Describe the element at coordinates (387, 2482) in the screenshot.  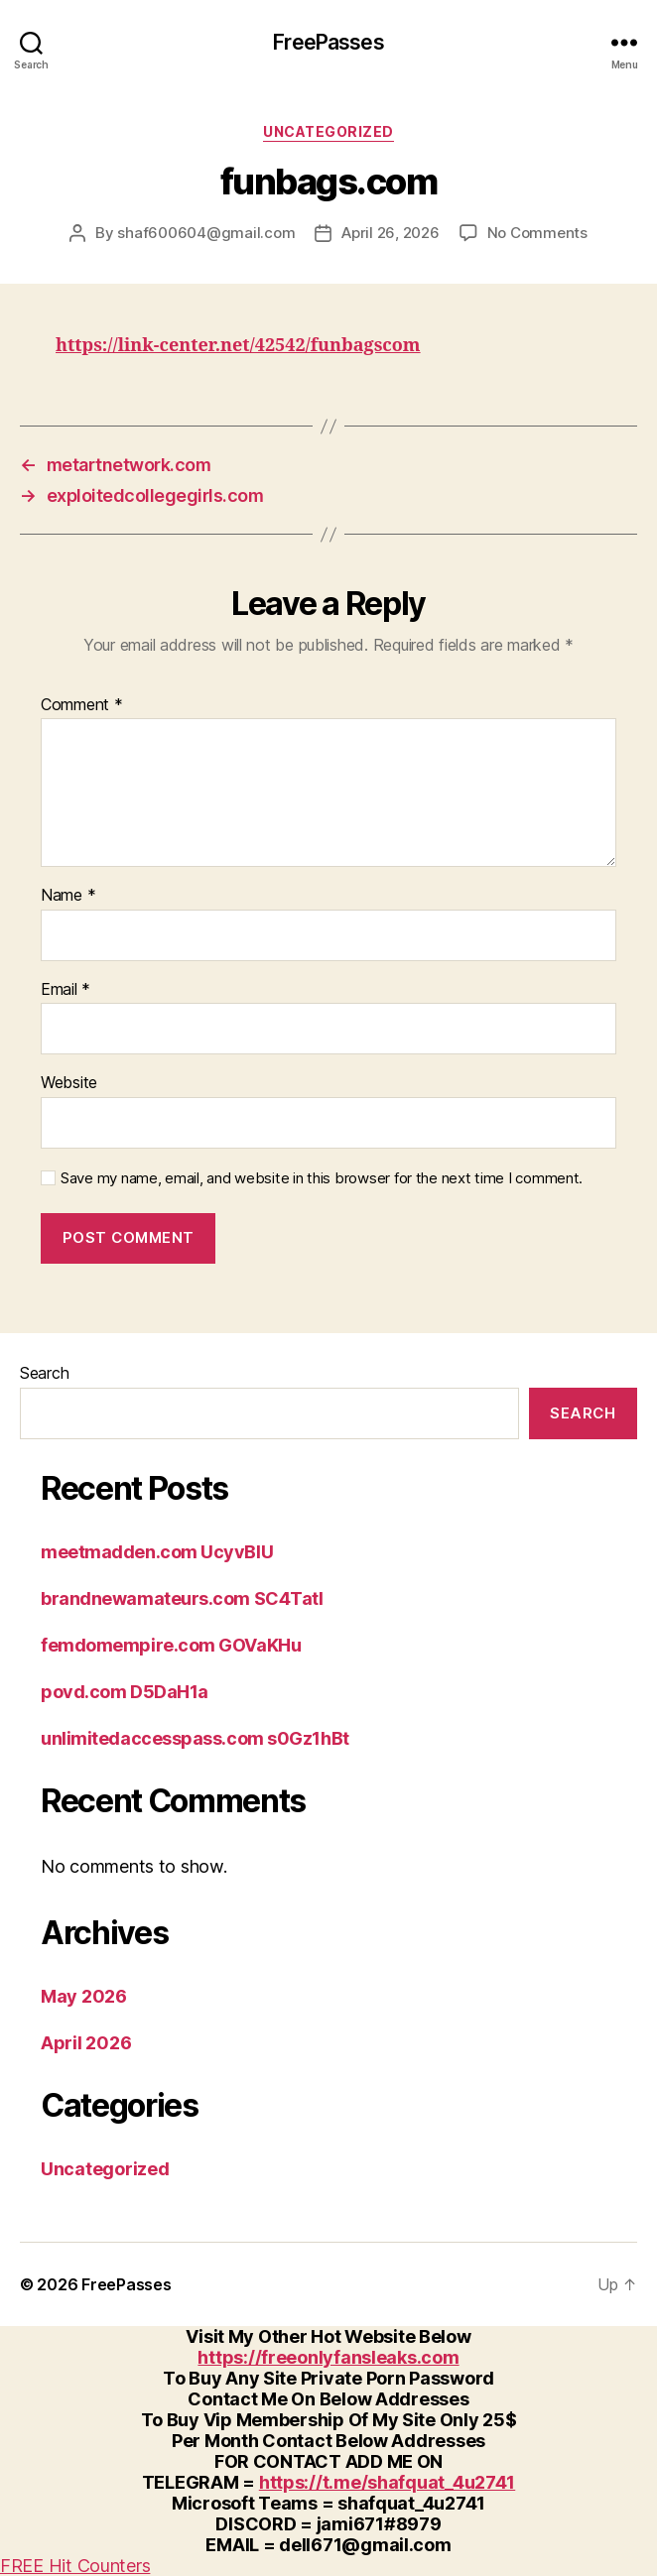
I see `https://t.me/shafquat_4u2741` at that location.